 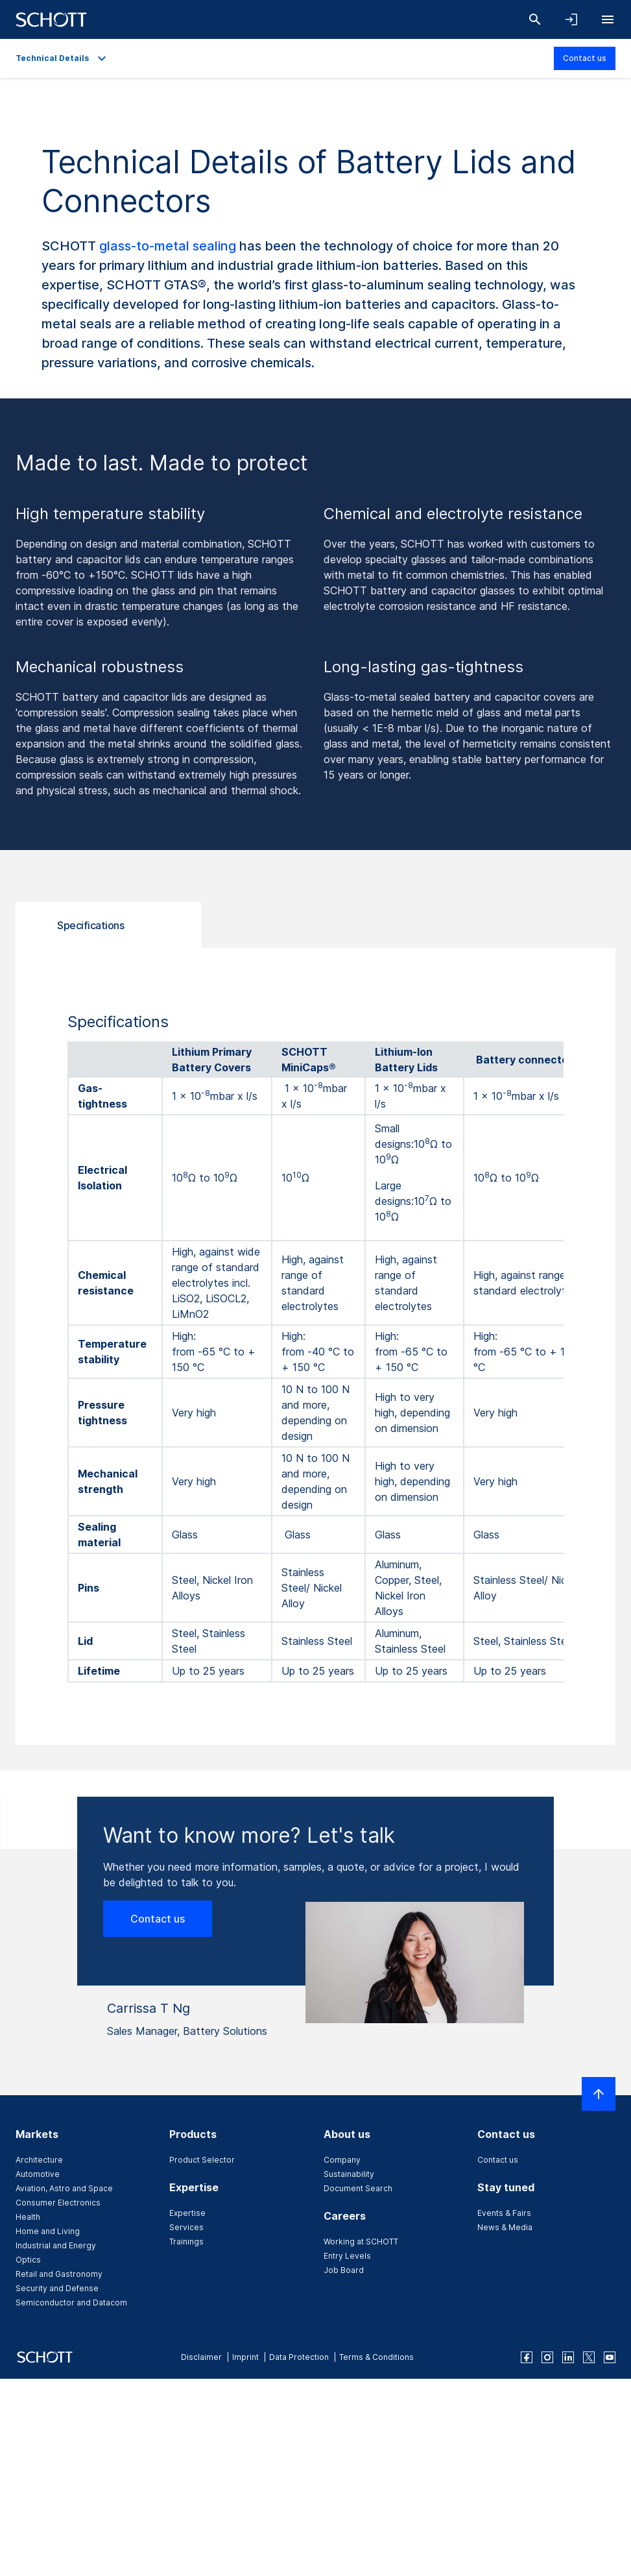 I want to click on [youtube], so click(x=609, y=2357).